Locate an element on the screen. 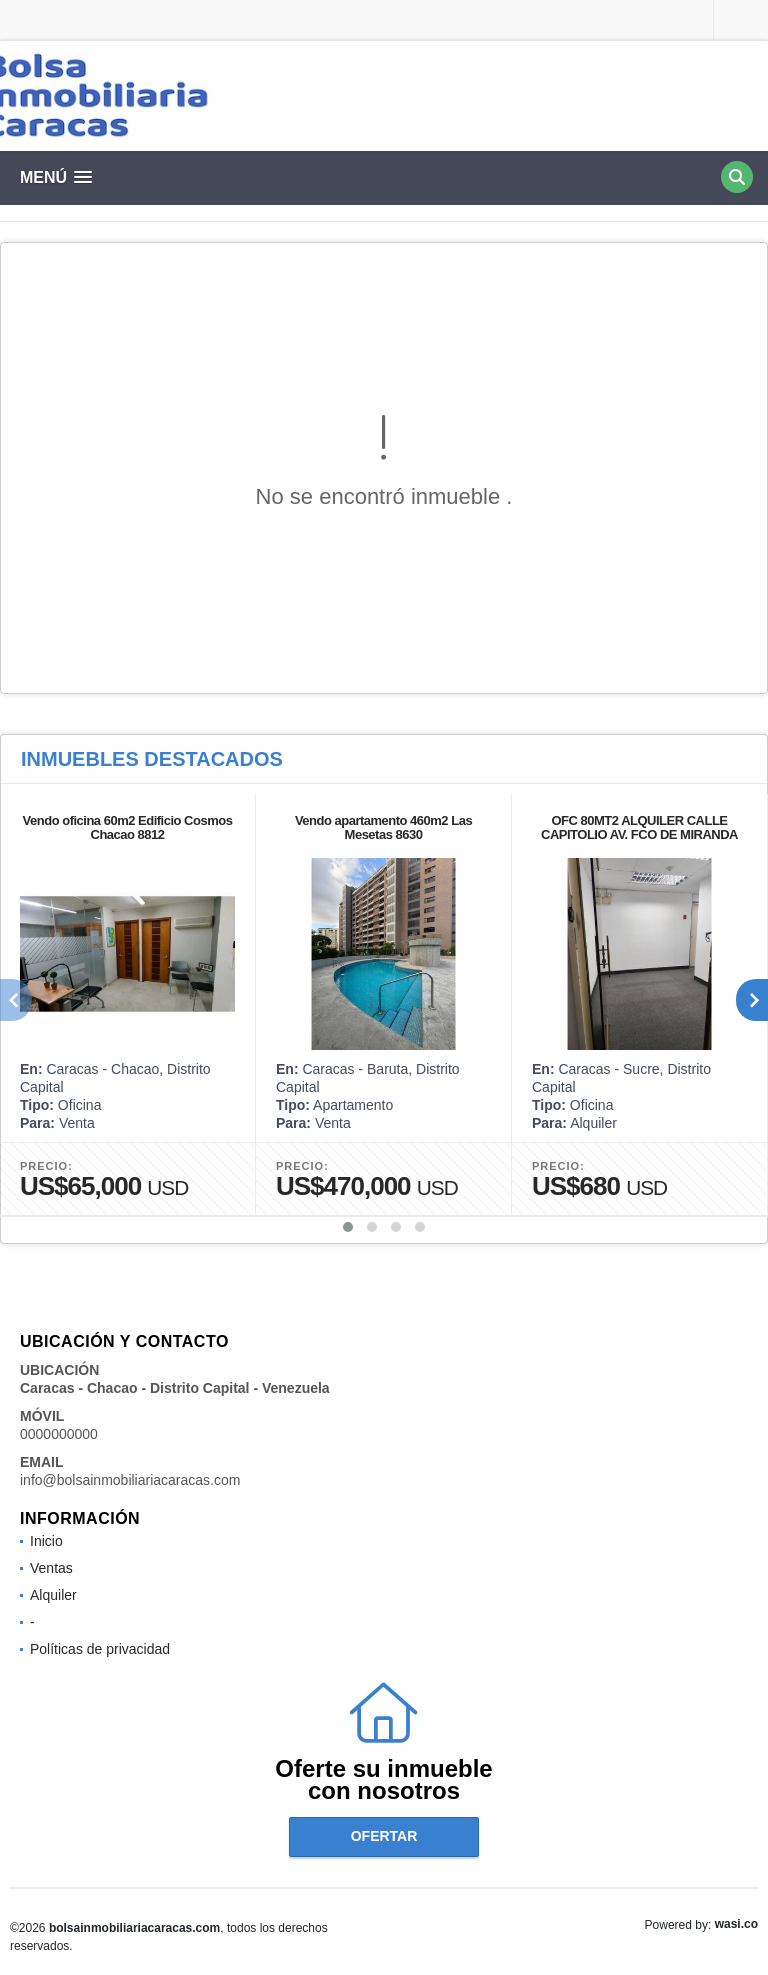 The height and width of the screenshot is (1975, 768). Políticas de privacidad is located at coordinates (100, 1649).